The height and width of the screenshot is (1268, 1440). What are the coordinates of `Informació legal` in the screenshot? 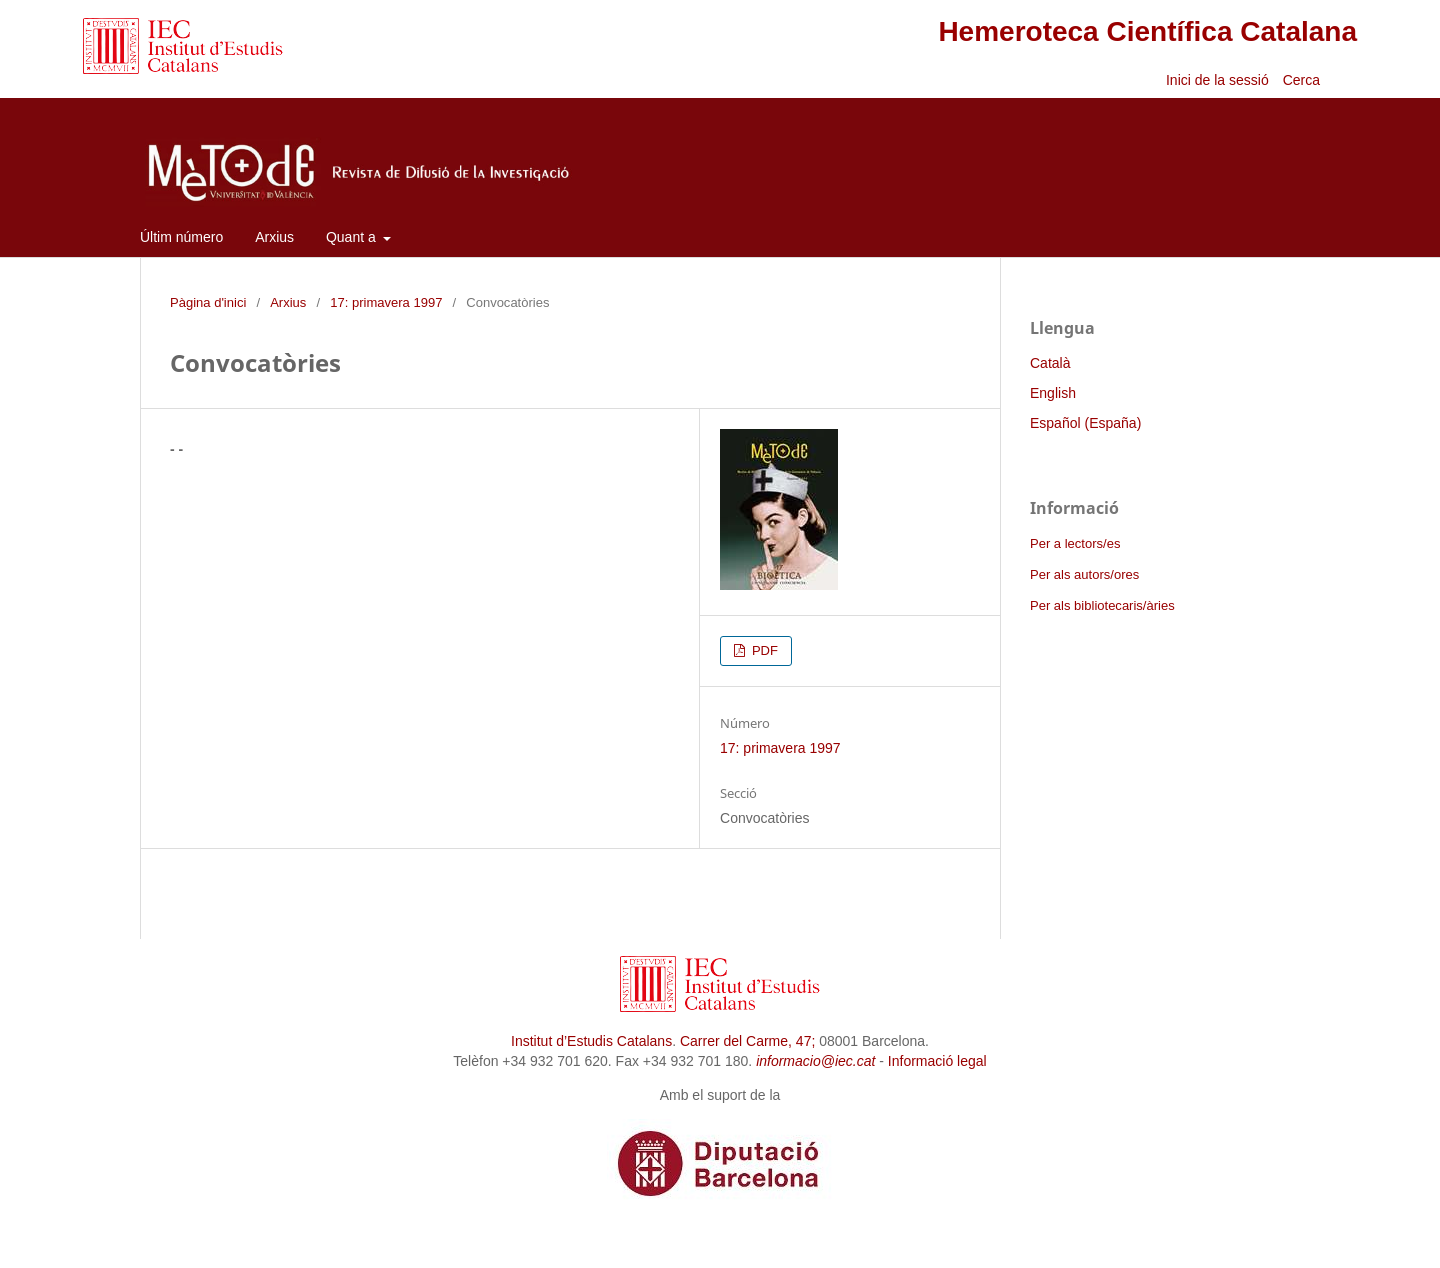 It's located at (937, 1061).